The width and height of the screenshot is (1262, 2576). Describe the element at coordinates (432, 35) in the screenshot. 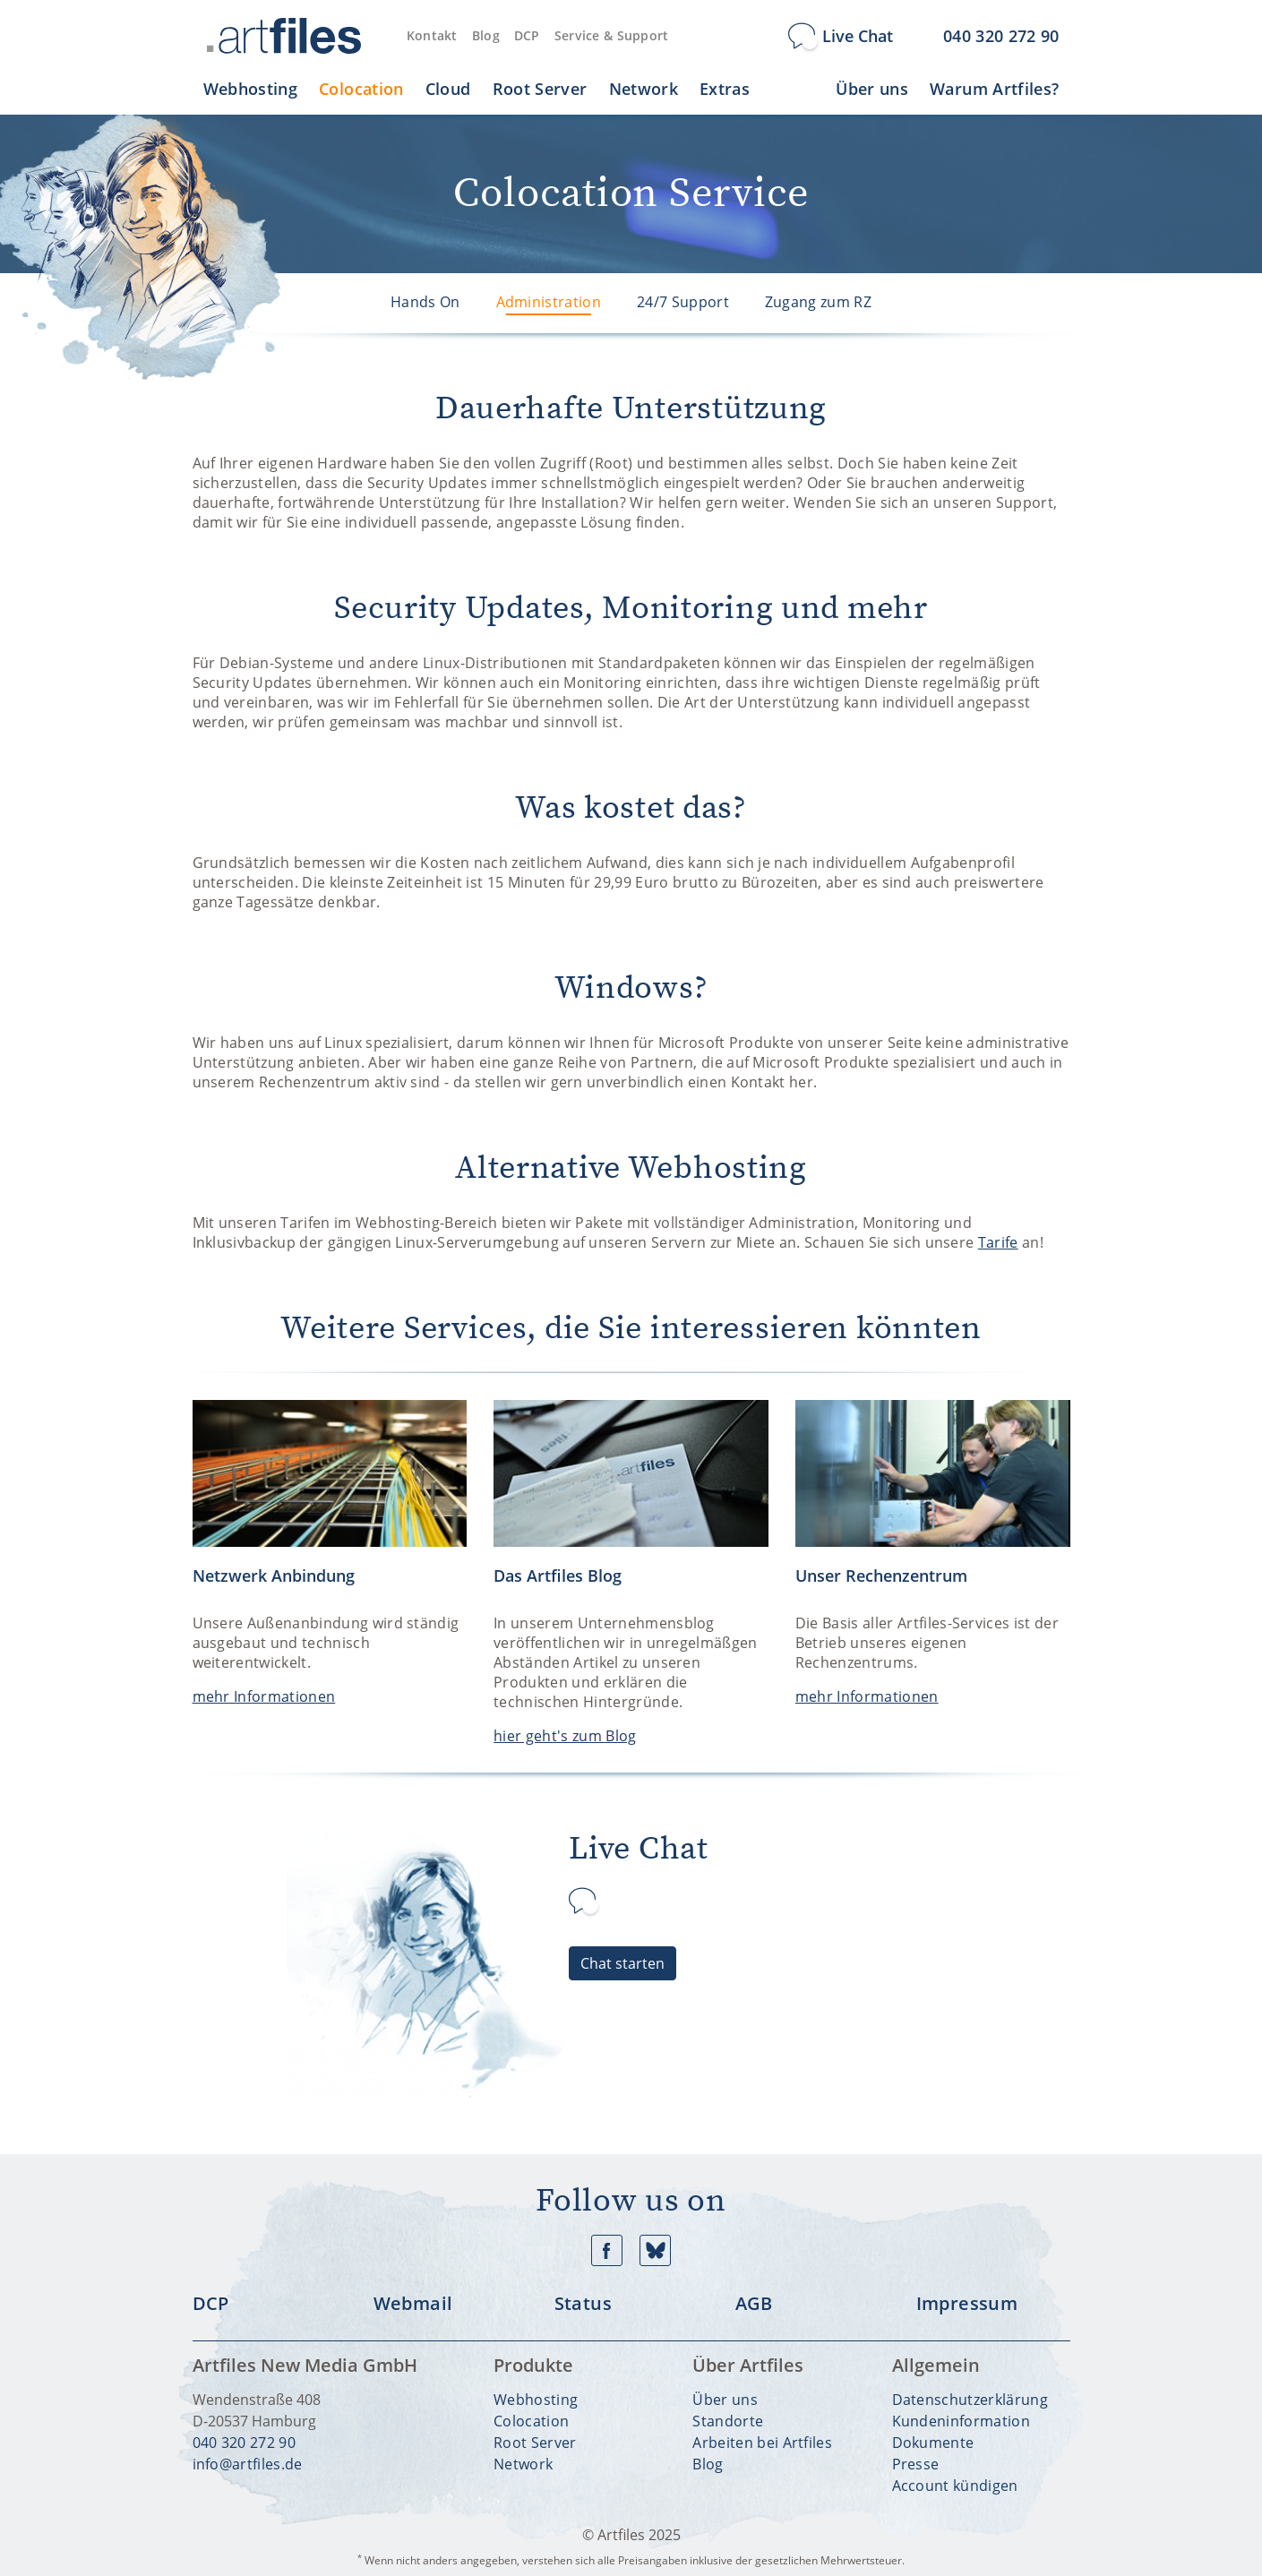

I see `Kontakt` at that location.